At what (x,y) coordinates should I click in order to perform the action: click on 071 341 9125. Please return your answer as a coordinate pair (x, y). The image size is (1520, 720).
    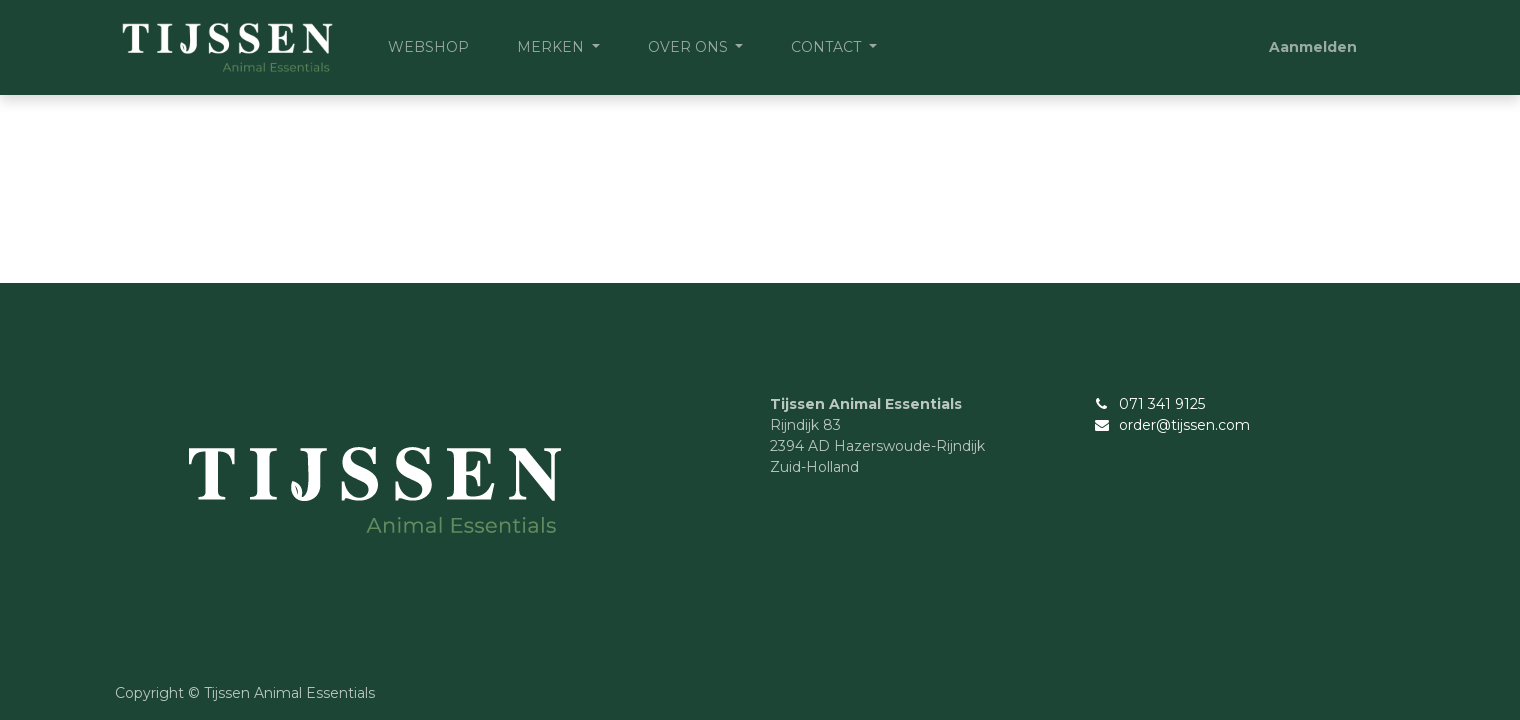
    Looking at the image, I should click on (1162, 404).